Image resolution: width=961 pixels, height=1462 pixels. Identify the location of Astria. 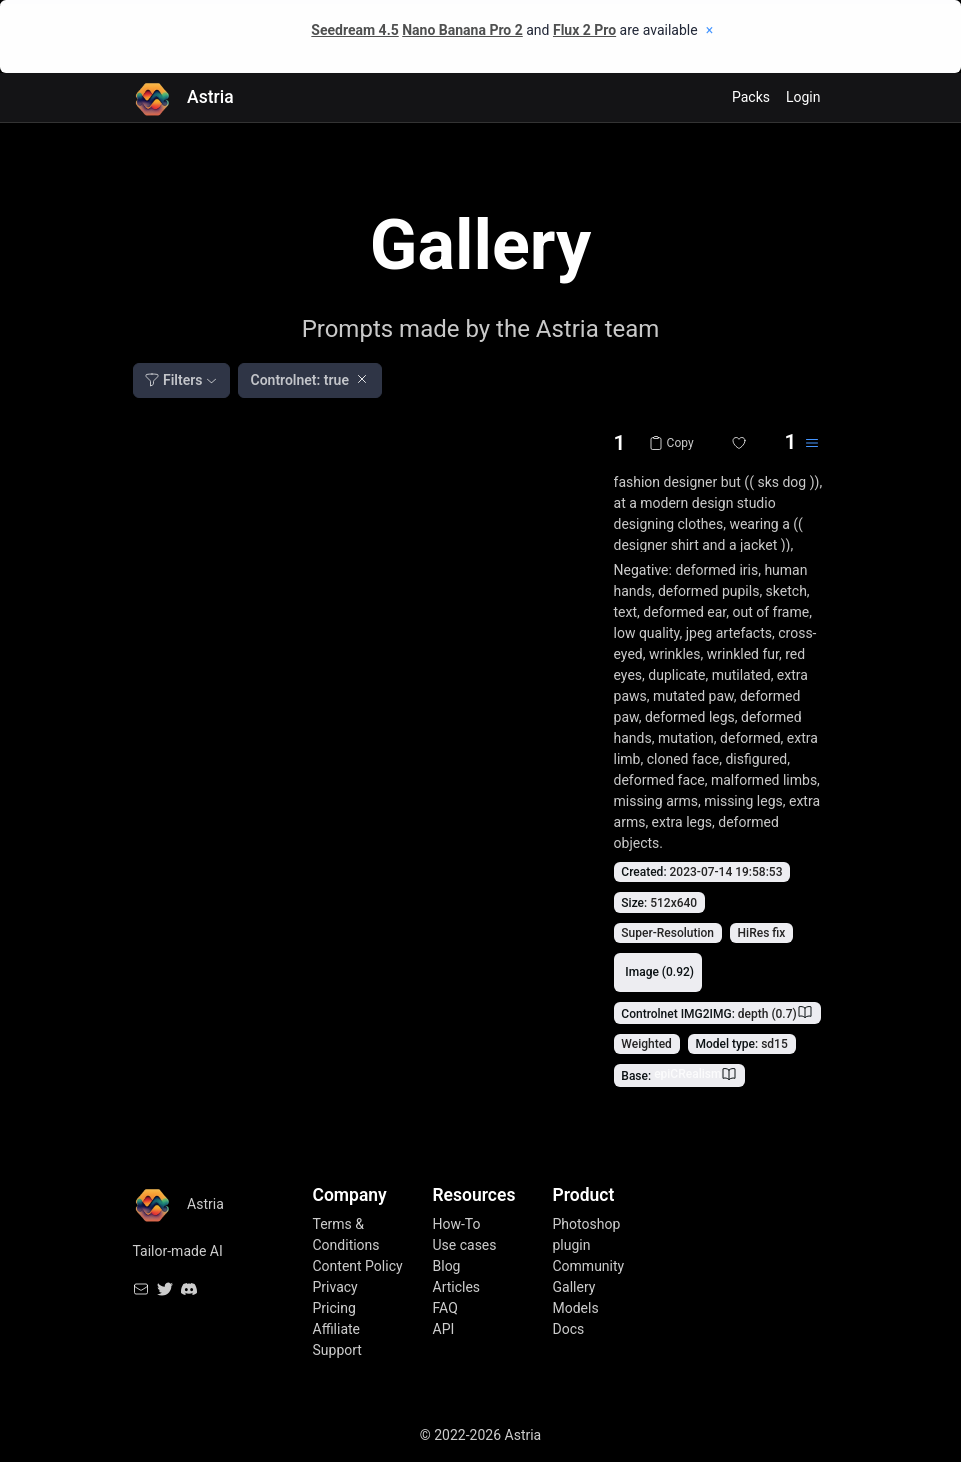
(183, 97).